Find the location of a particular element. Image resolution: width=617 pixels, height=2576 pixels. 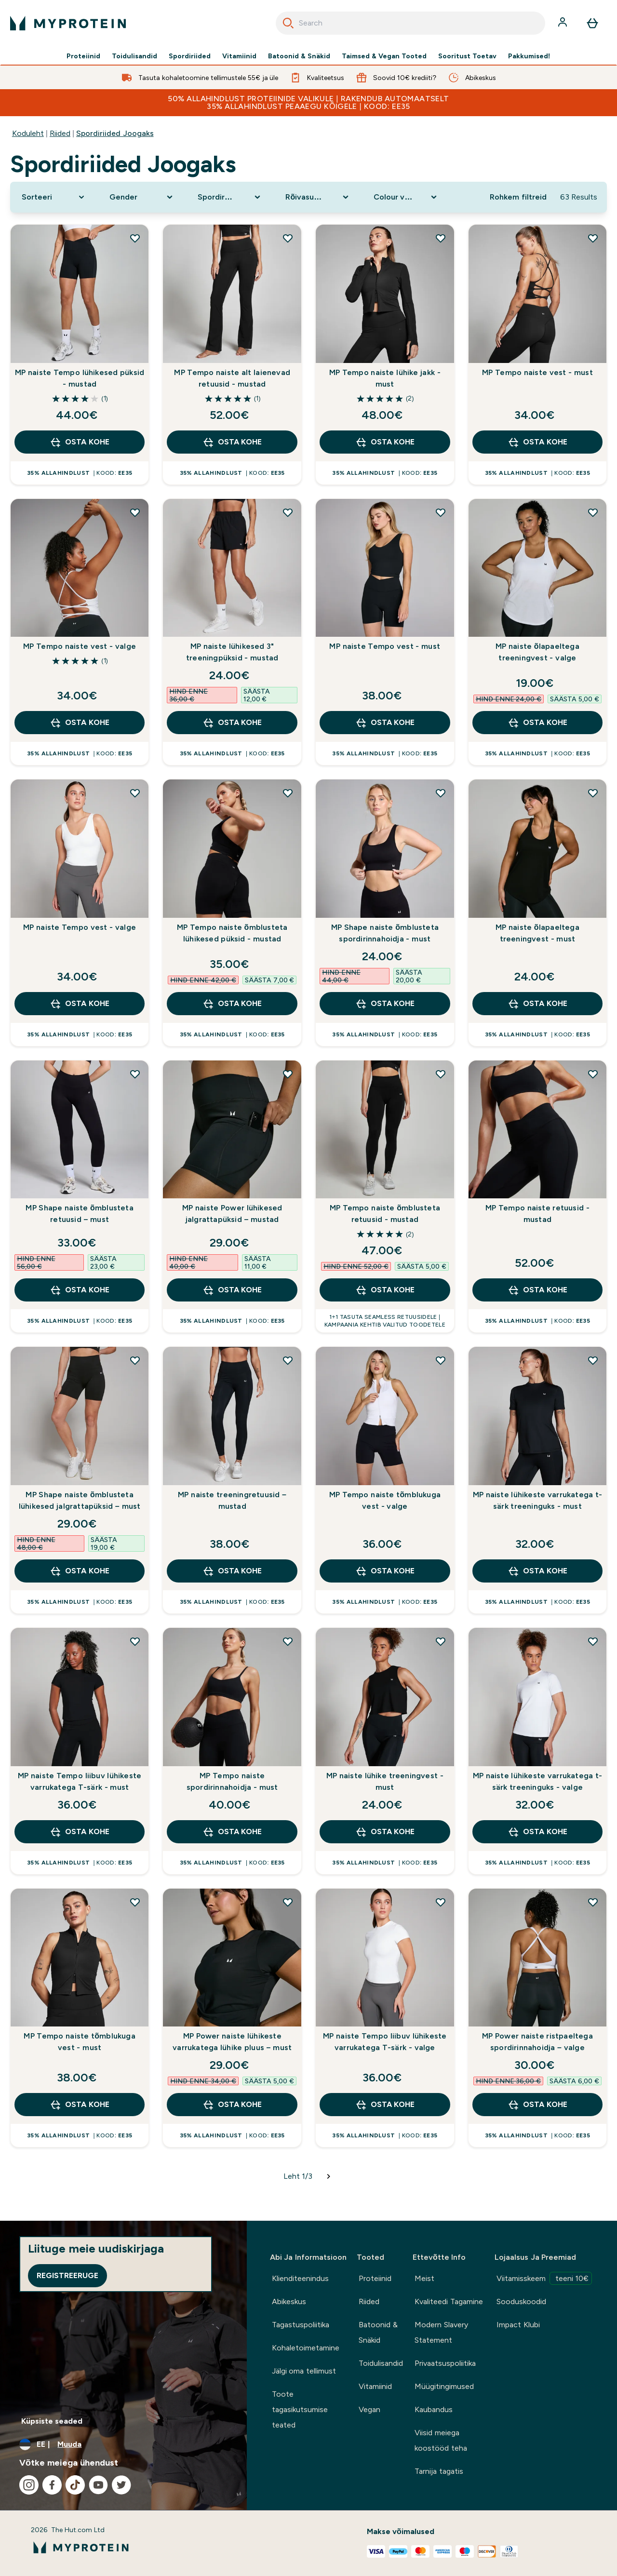

[Expand Rõivasuurus, 0 option(s) currently selected] is located at coordinates (318, 197).